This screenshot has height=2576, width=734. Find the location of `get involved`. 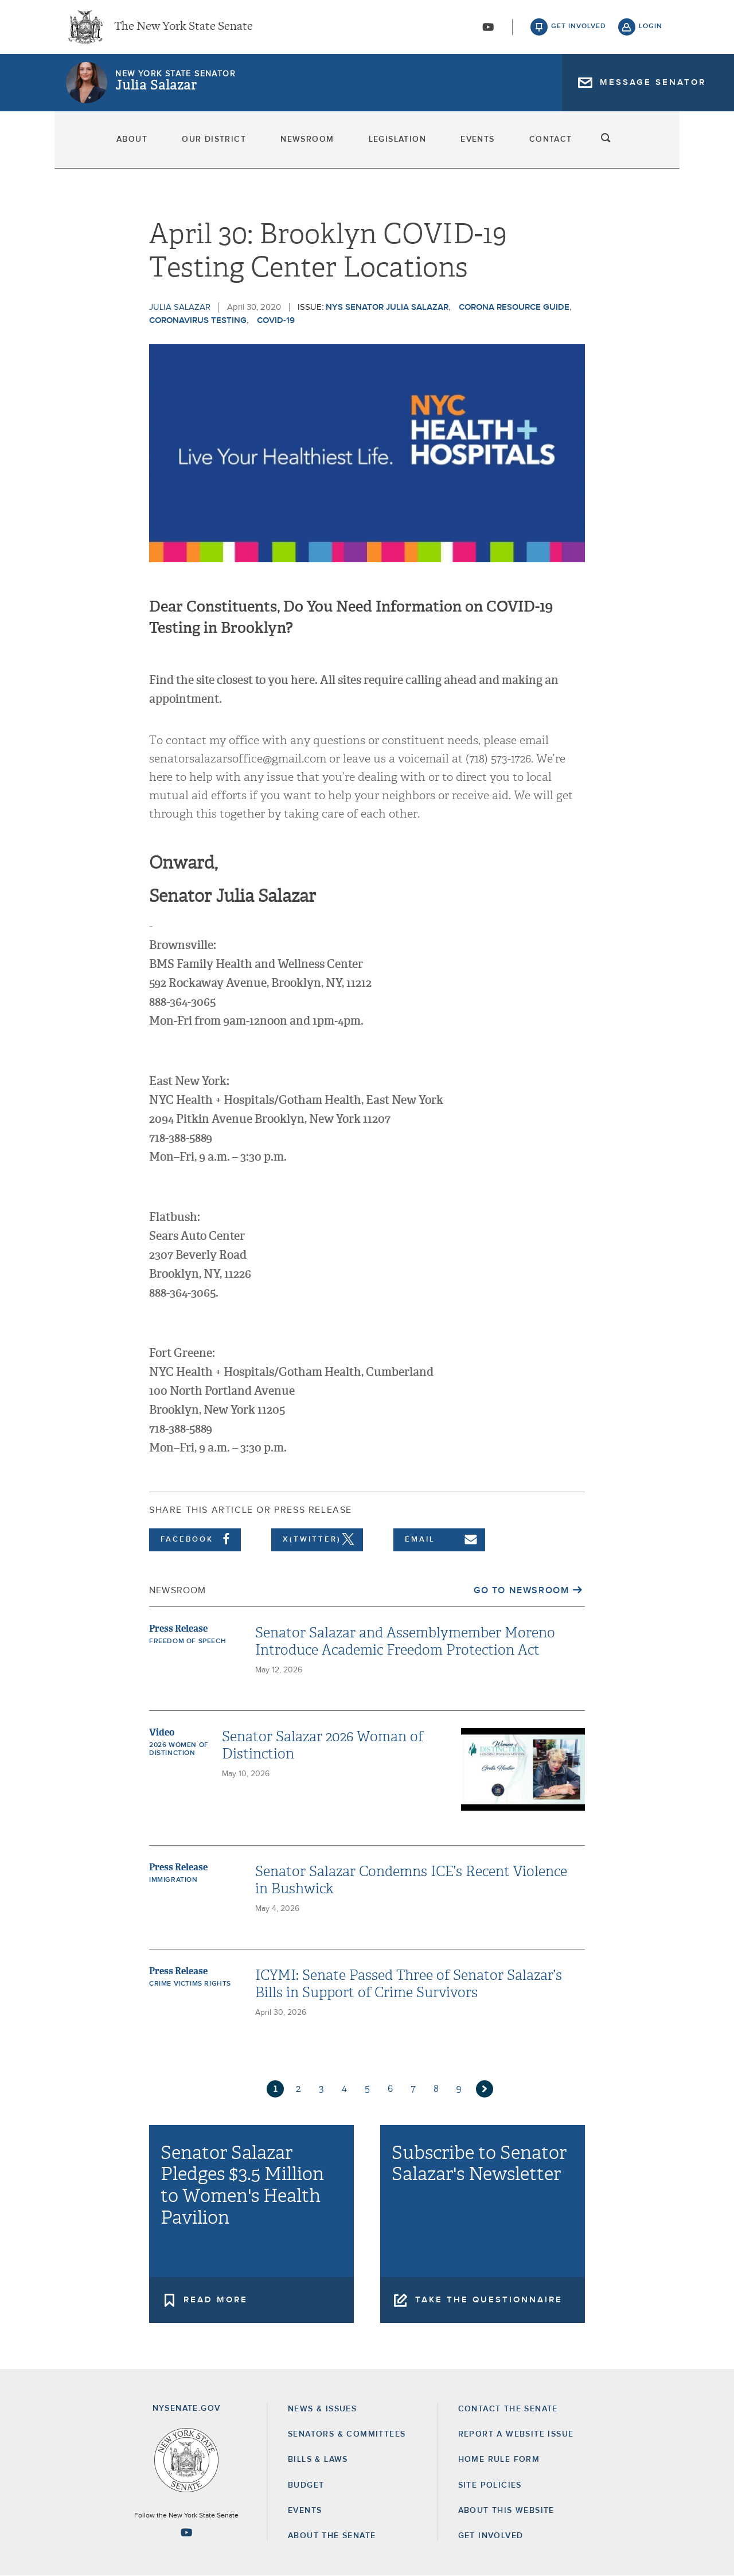

get involved is located at coordinates (578, 28).